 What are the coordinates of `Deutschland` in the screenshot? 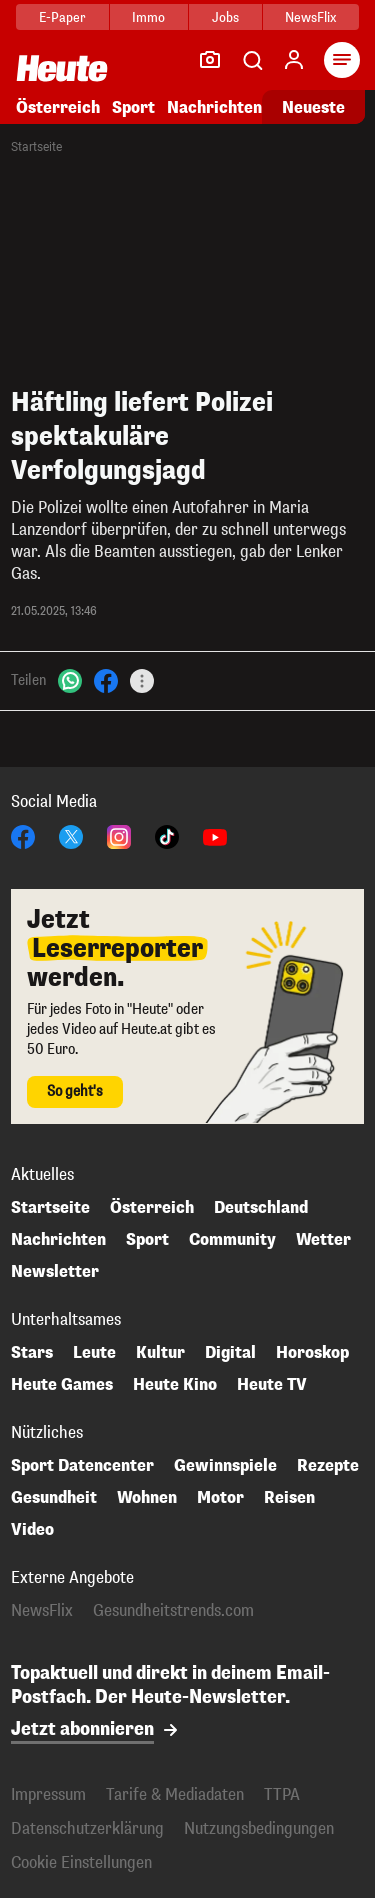 It's located at (261, 1208).